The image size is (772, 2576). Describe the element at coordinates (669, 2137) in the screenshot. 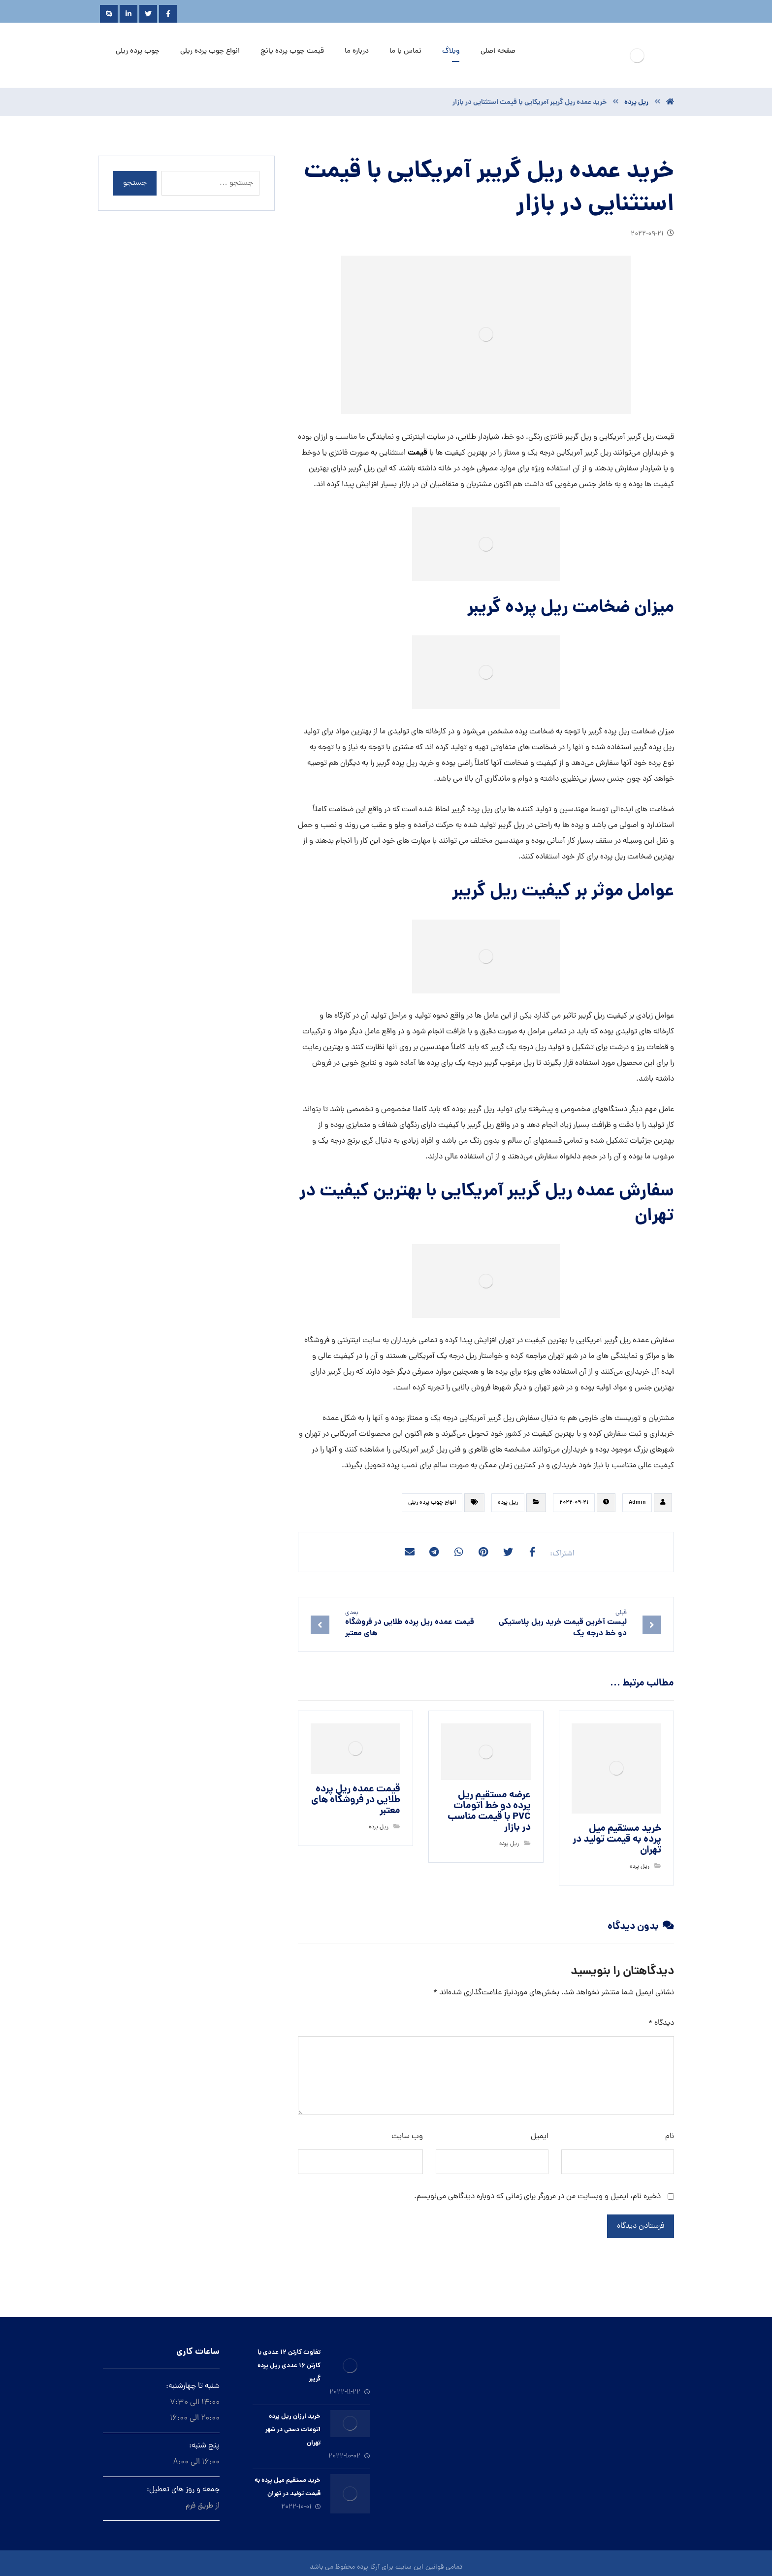

I see `نام` at that location.